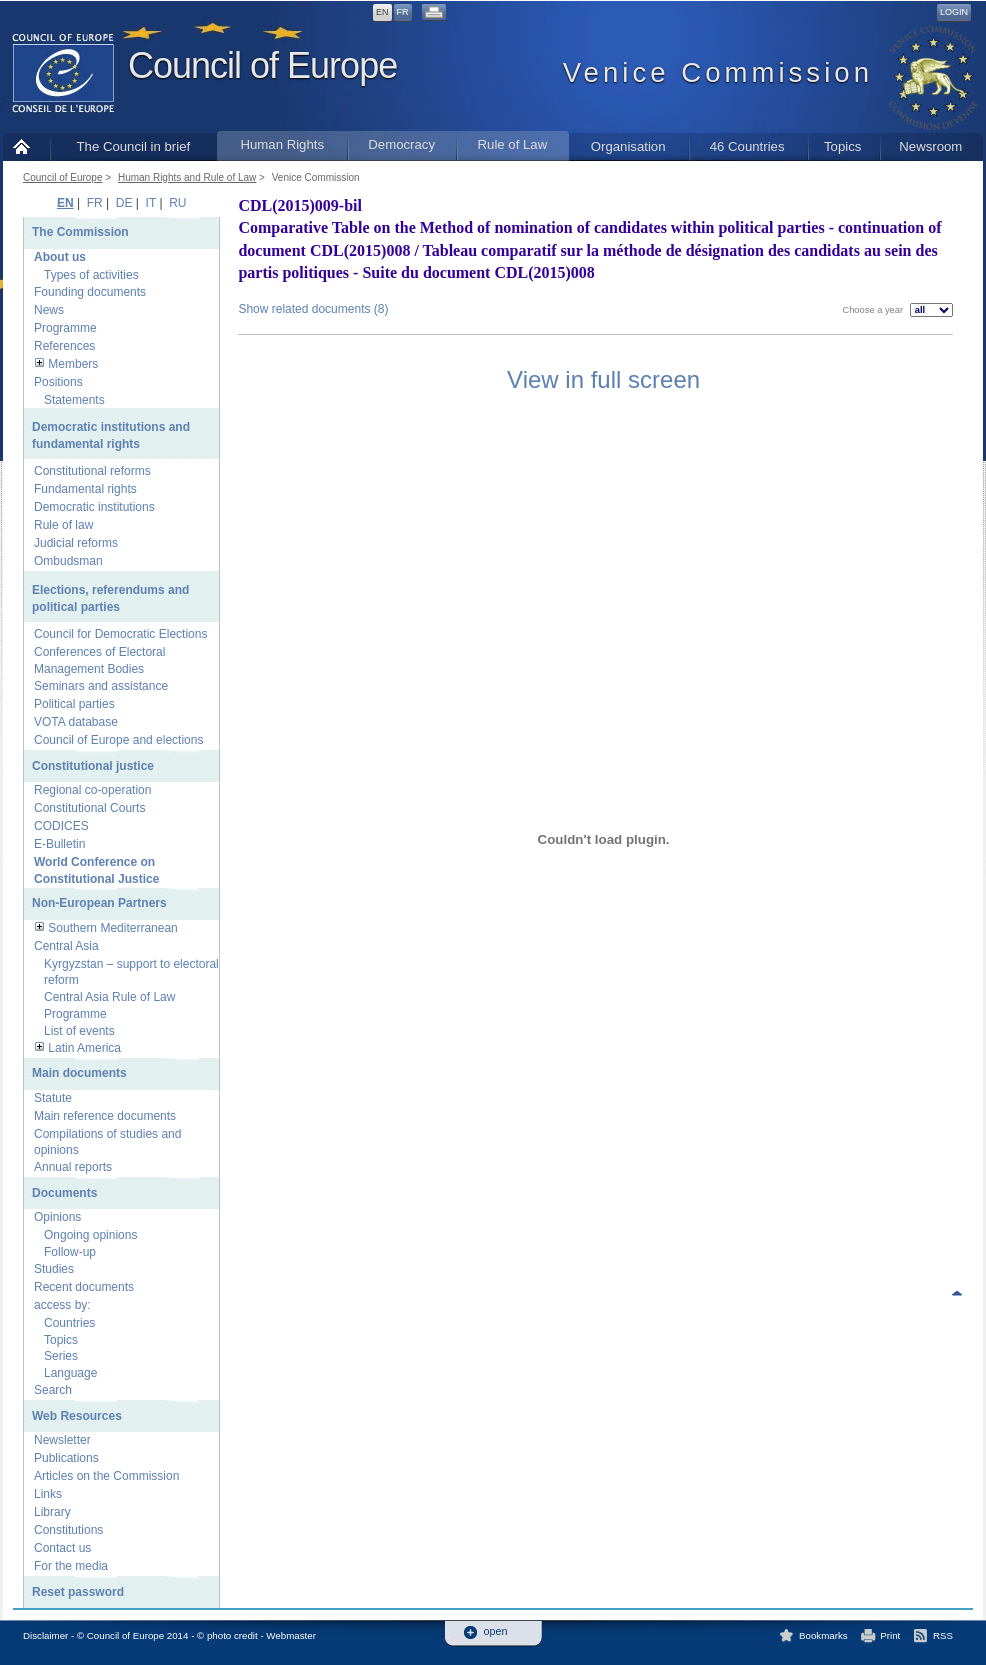 The height and width of the screenshot is (1665, 986). Describe the element at coordinates (49, 310) in the screenshot. I see `News` at that location.